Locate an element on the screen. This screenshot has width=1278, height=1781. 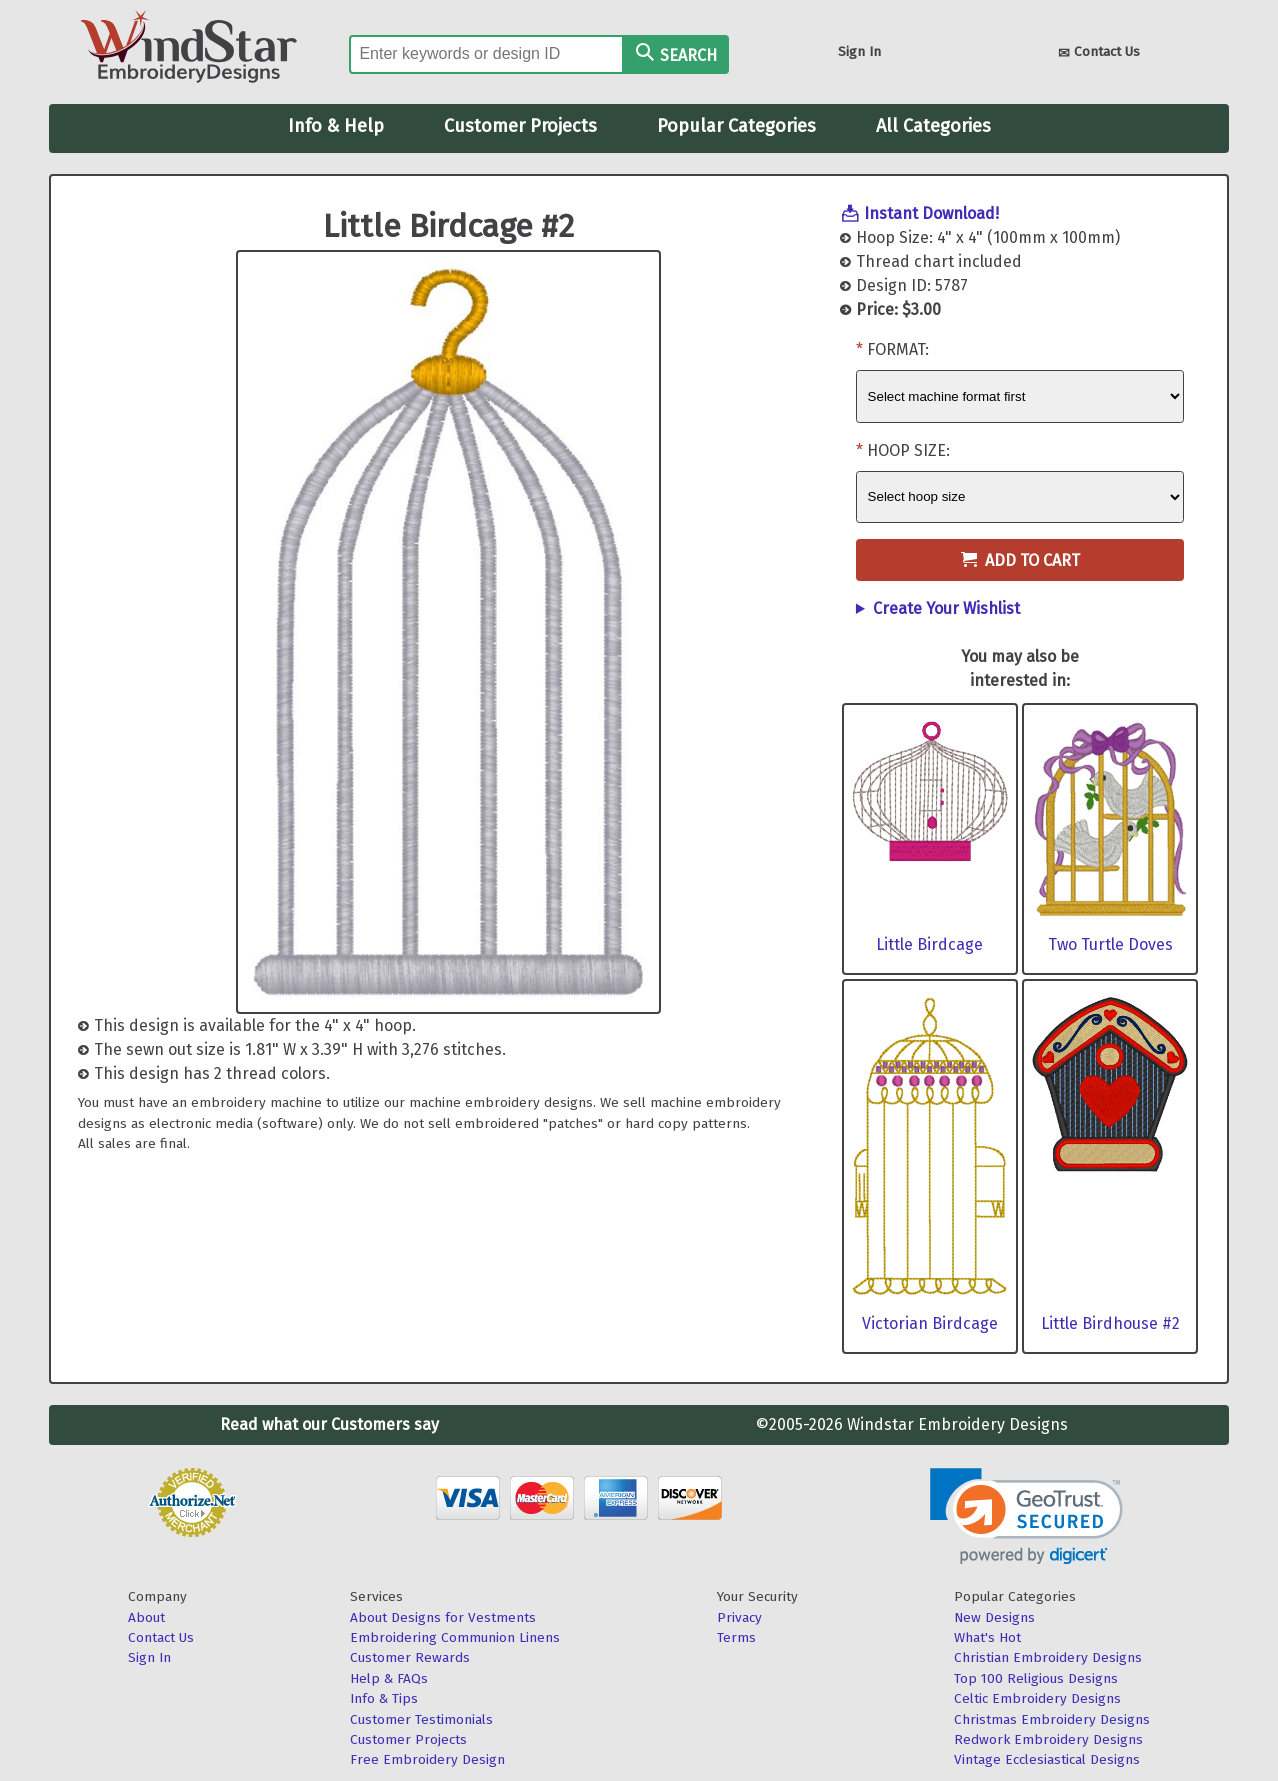
Customer Testimonials is located at coordinates (421, 1719).